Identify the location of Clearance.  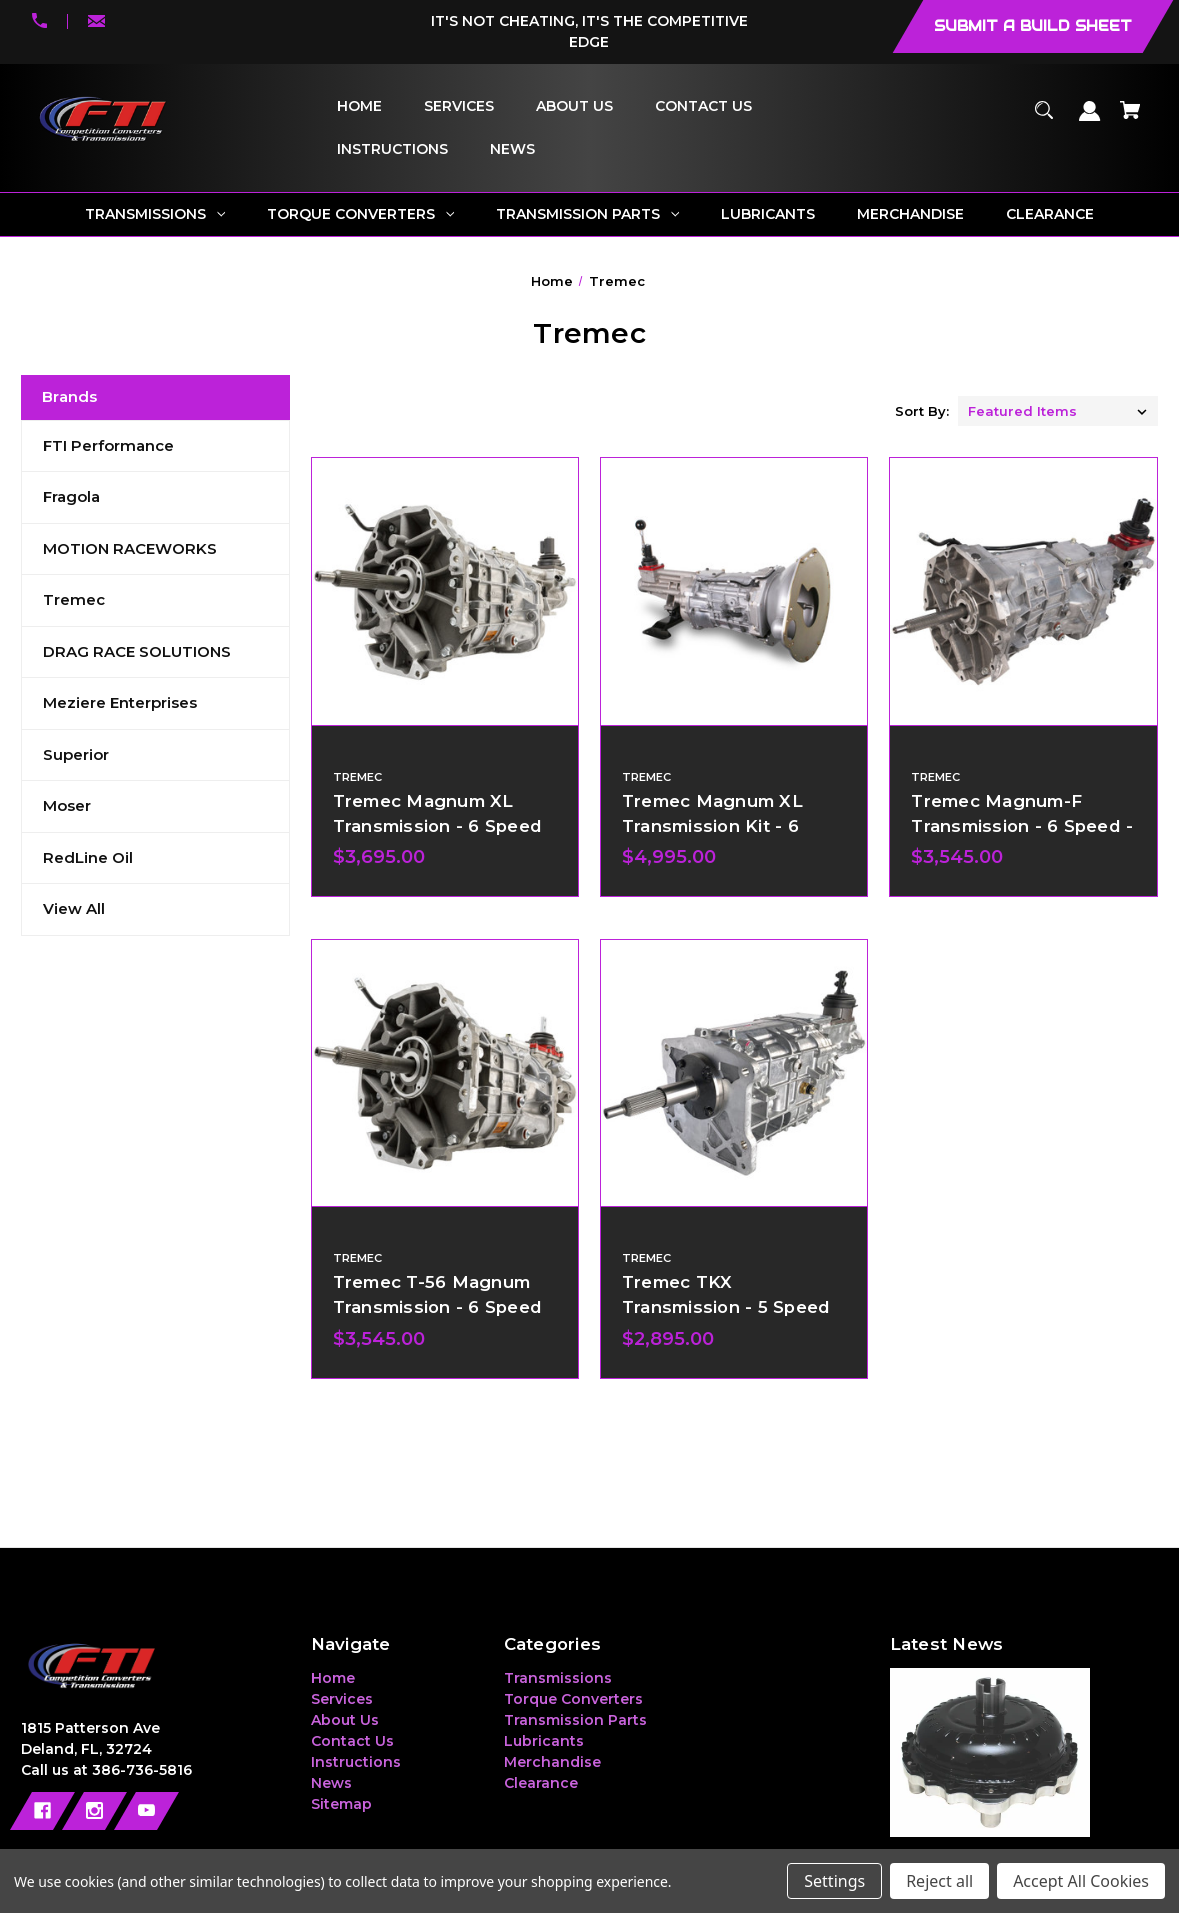
(541, 1783).